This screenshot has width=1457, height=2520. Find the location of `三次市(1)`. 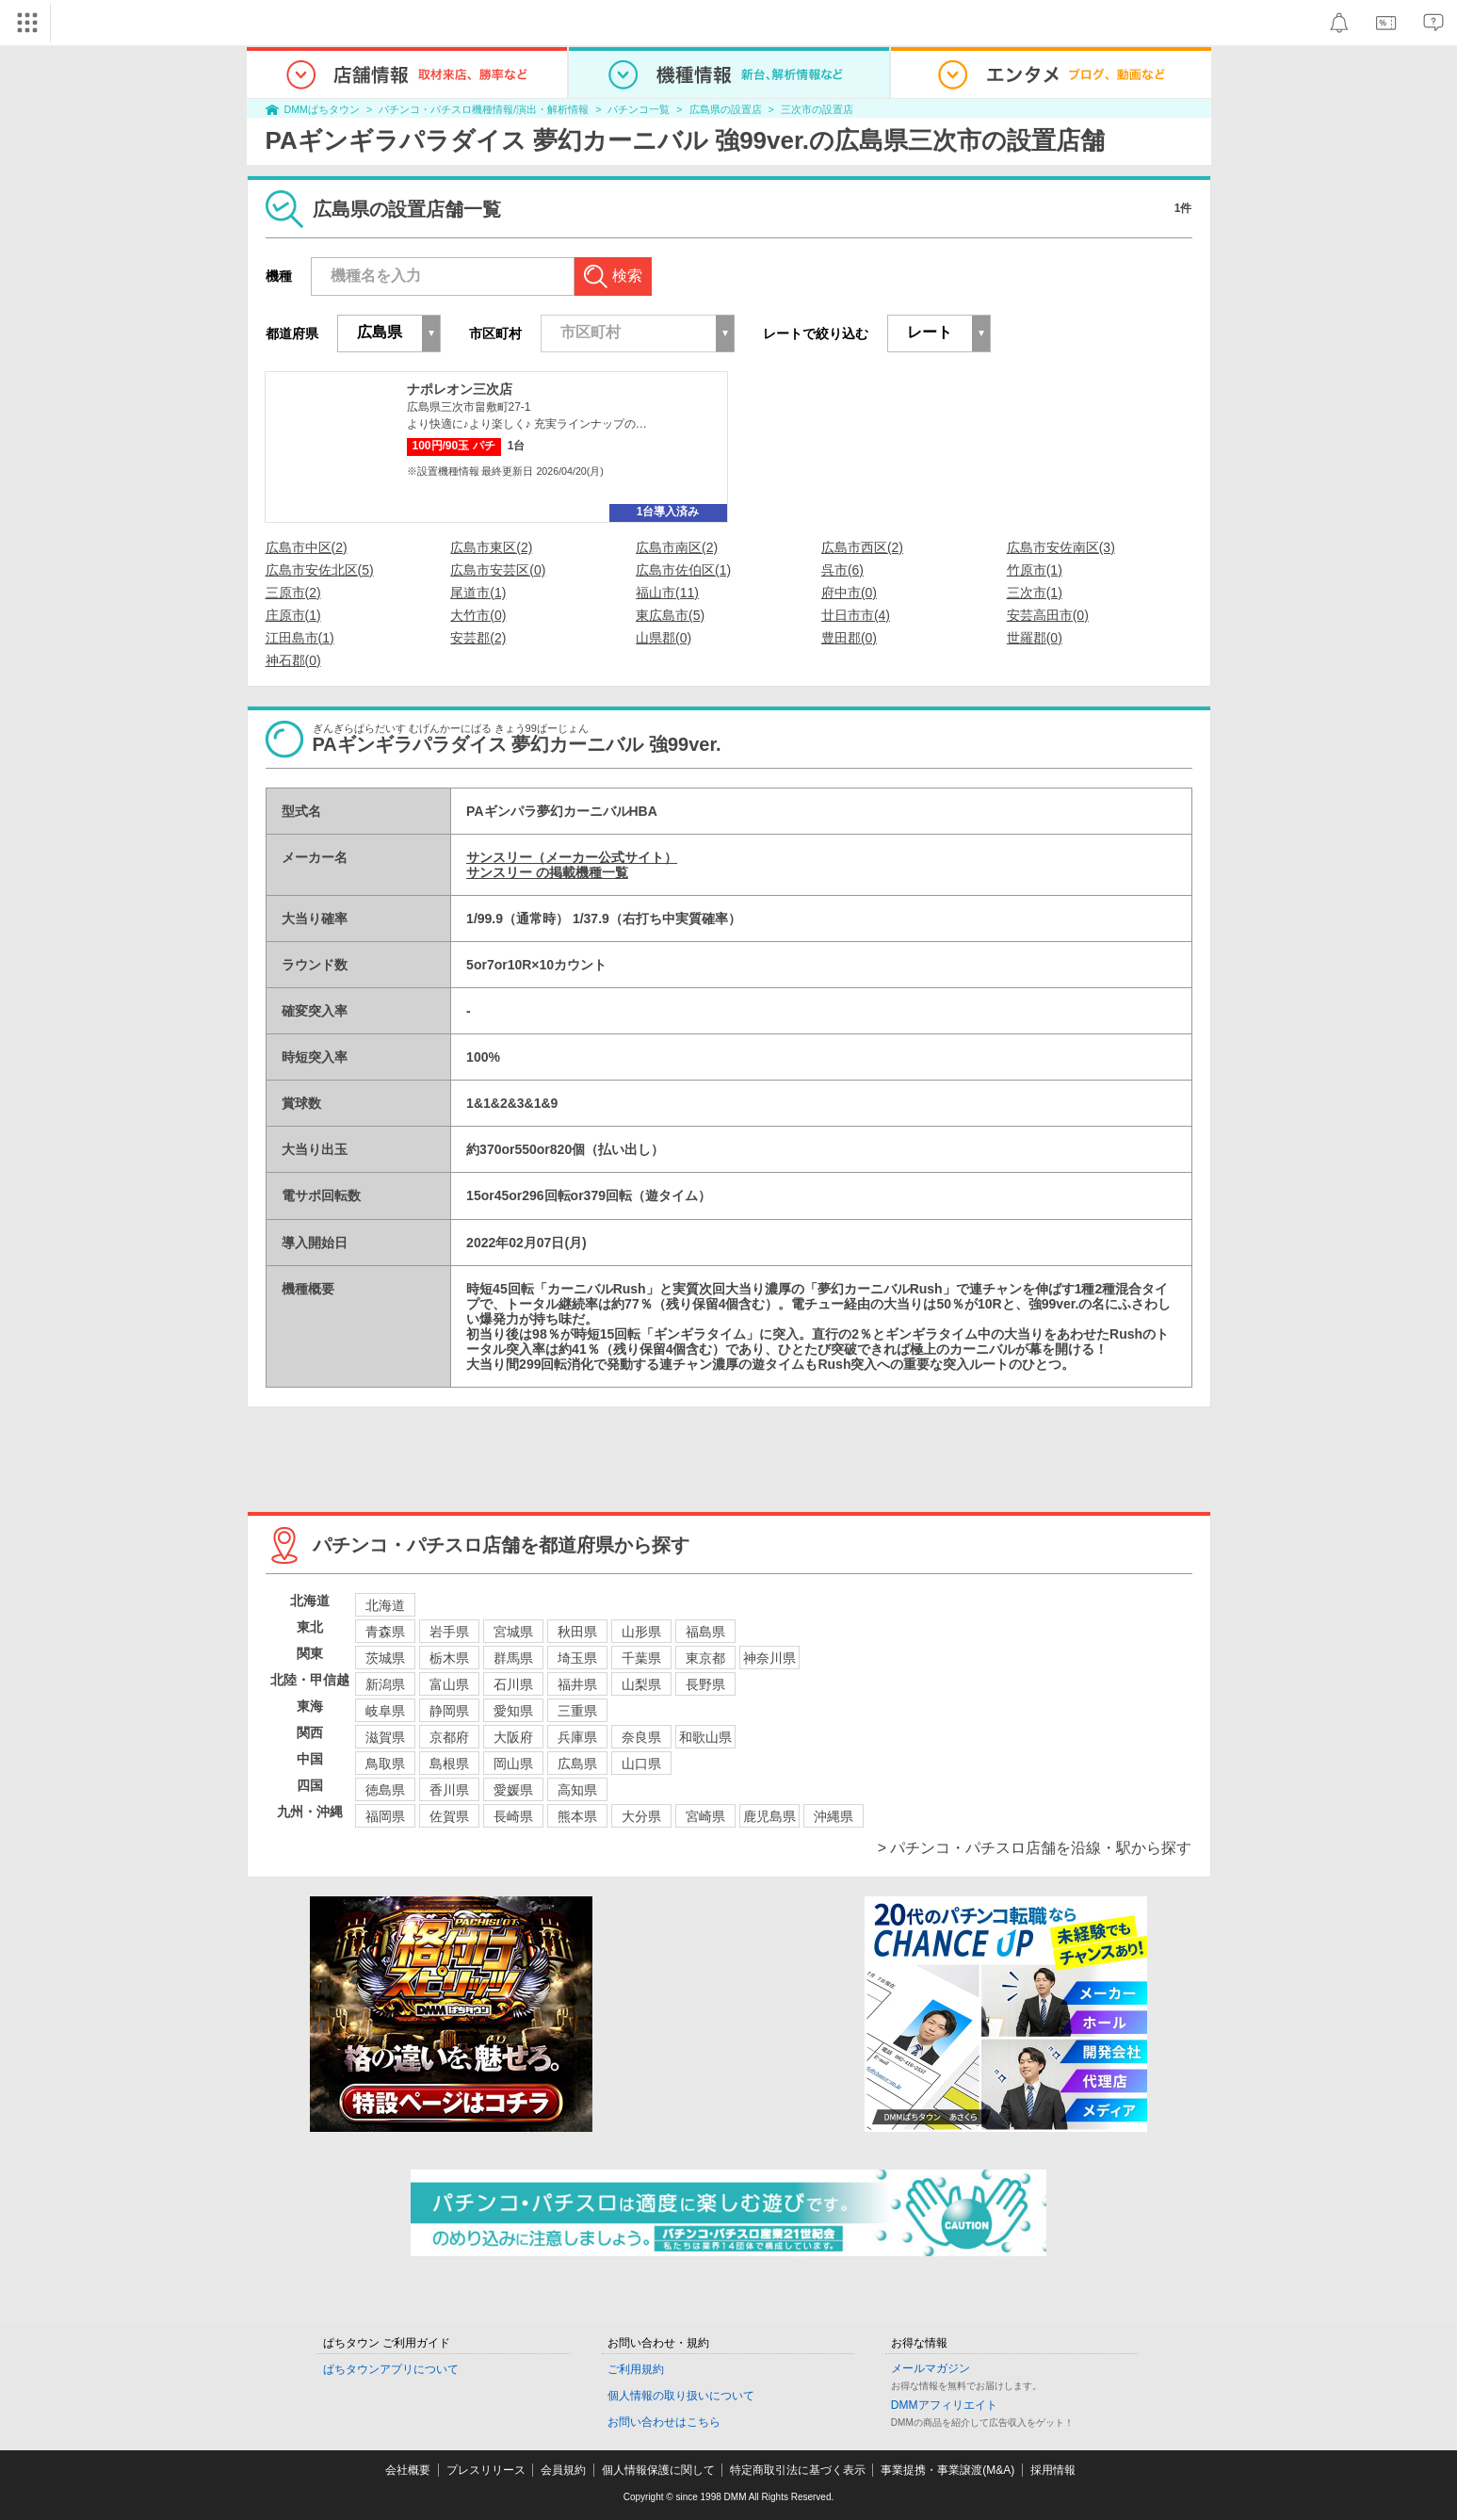

三次市(1) is located at coordinates (1034, 592).